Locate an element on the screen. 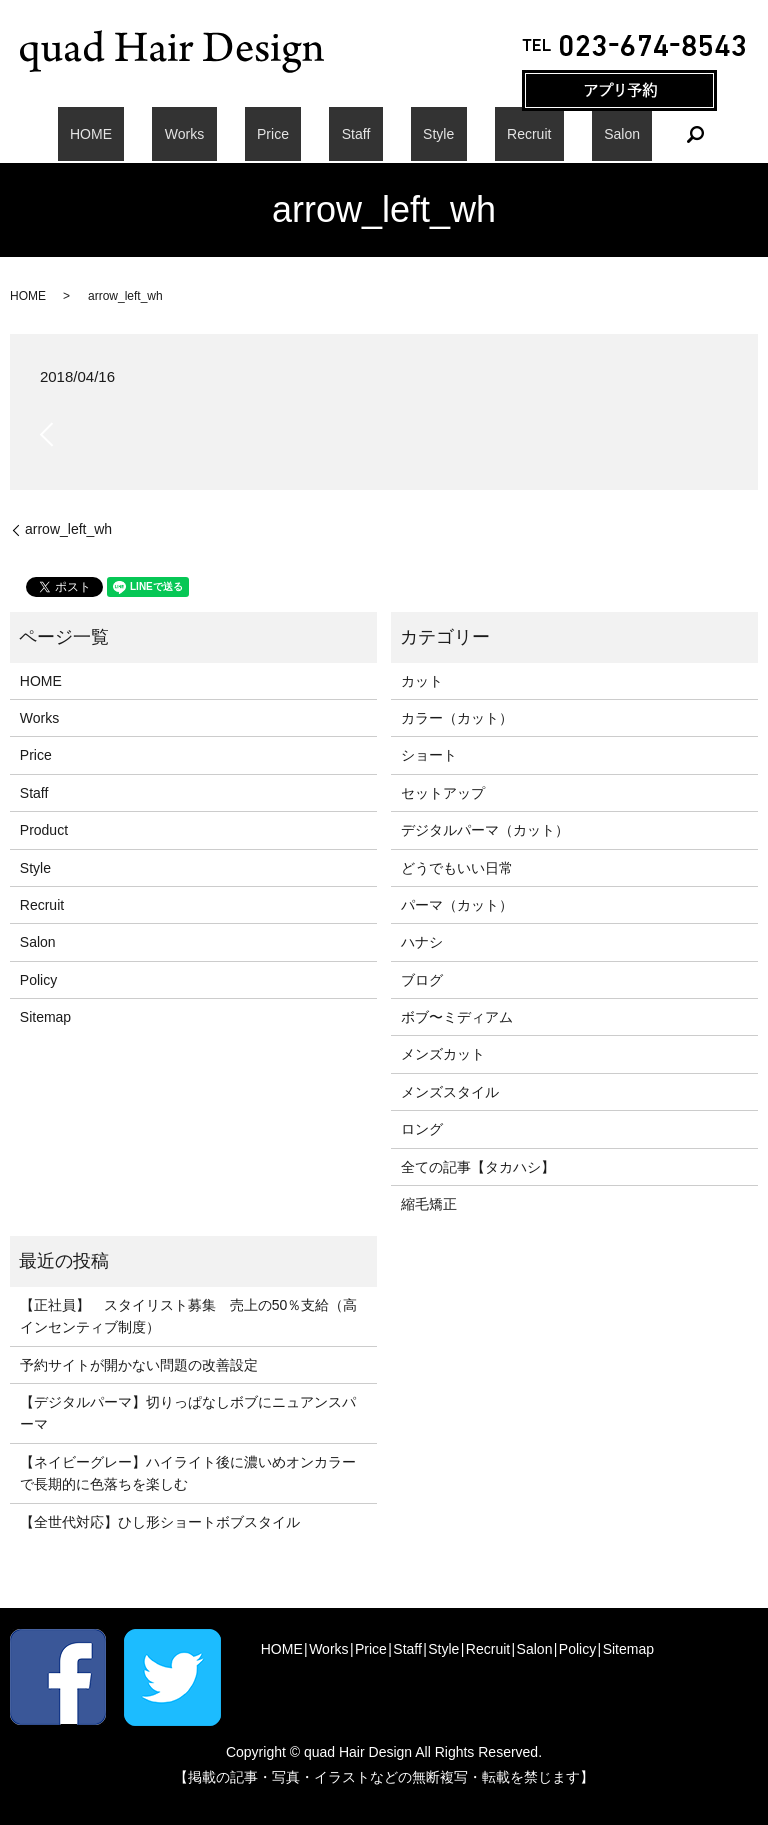  全ての記事【タカハシ】 is located at coordinates (478, 1167).